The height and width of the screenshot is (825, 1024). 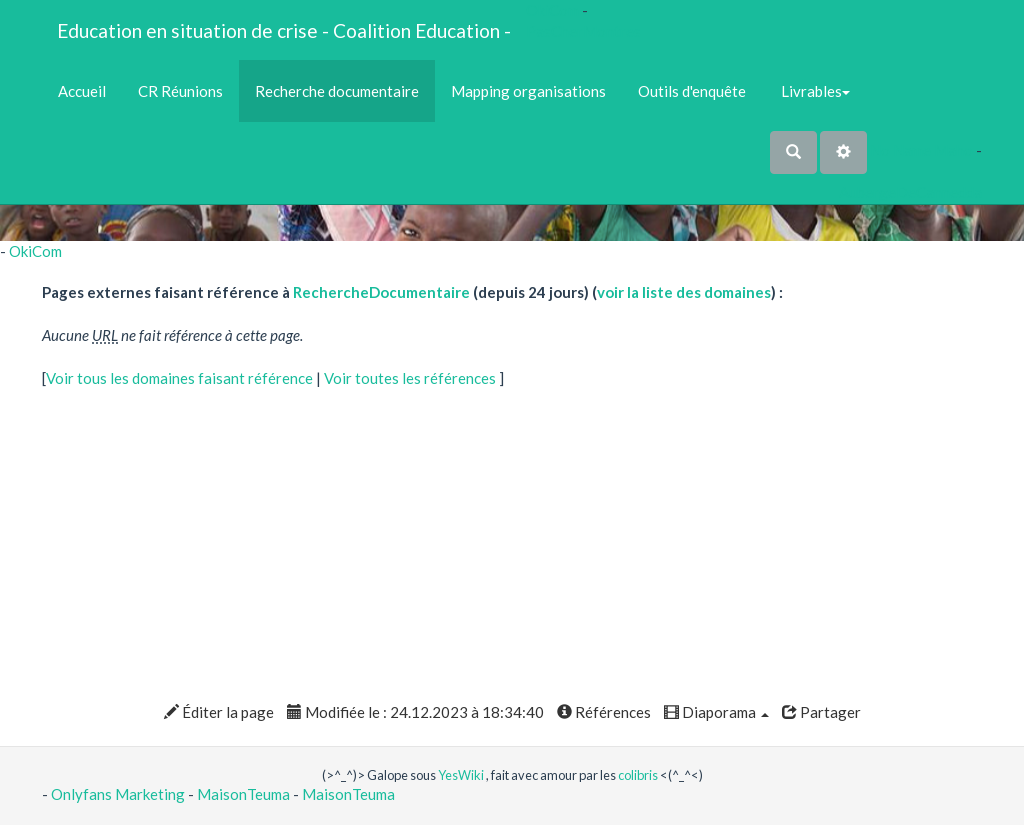 I want to click on AubergeDeCannedda, so click(x=910, y=192).